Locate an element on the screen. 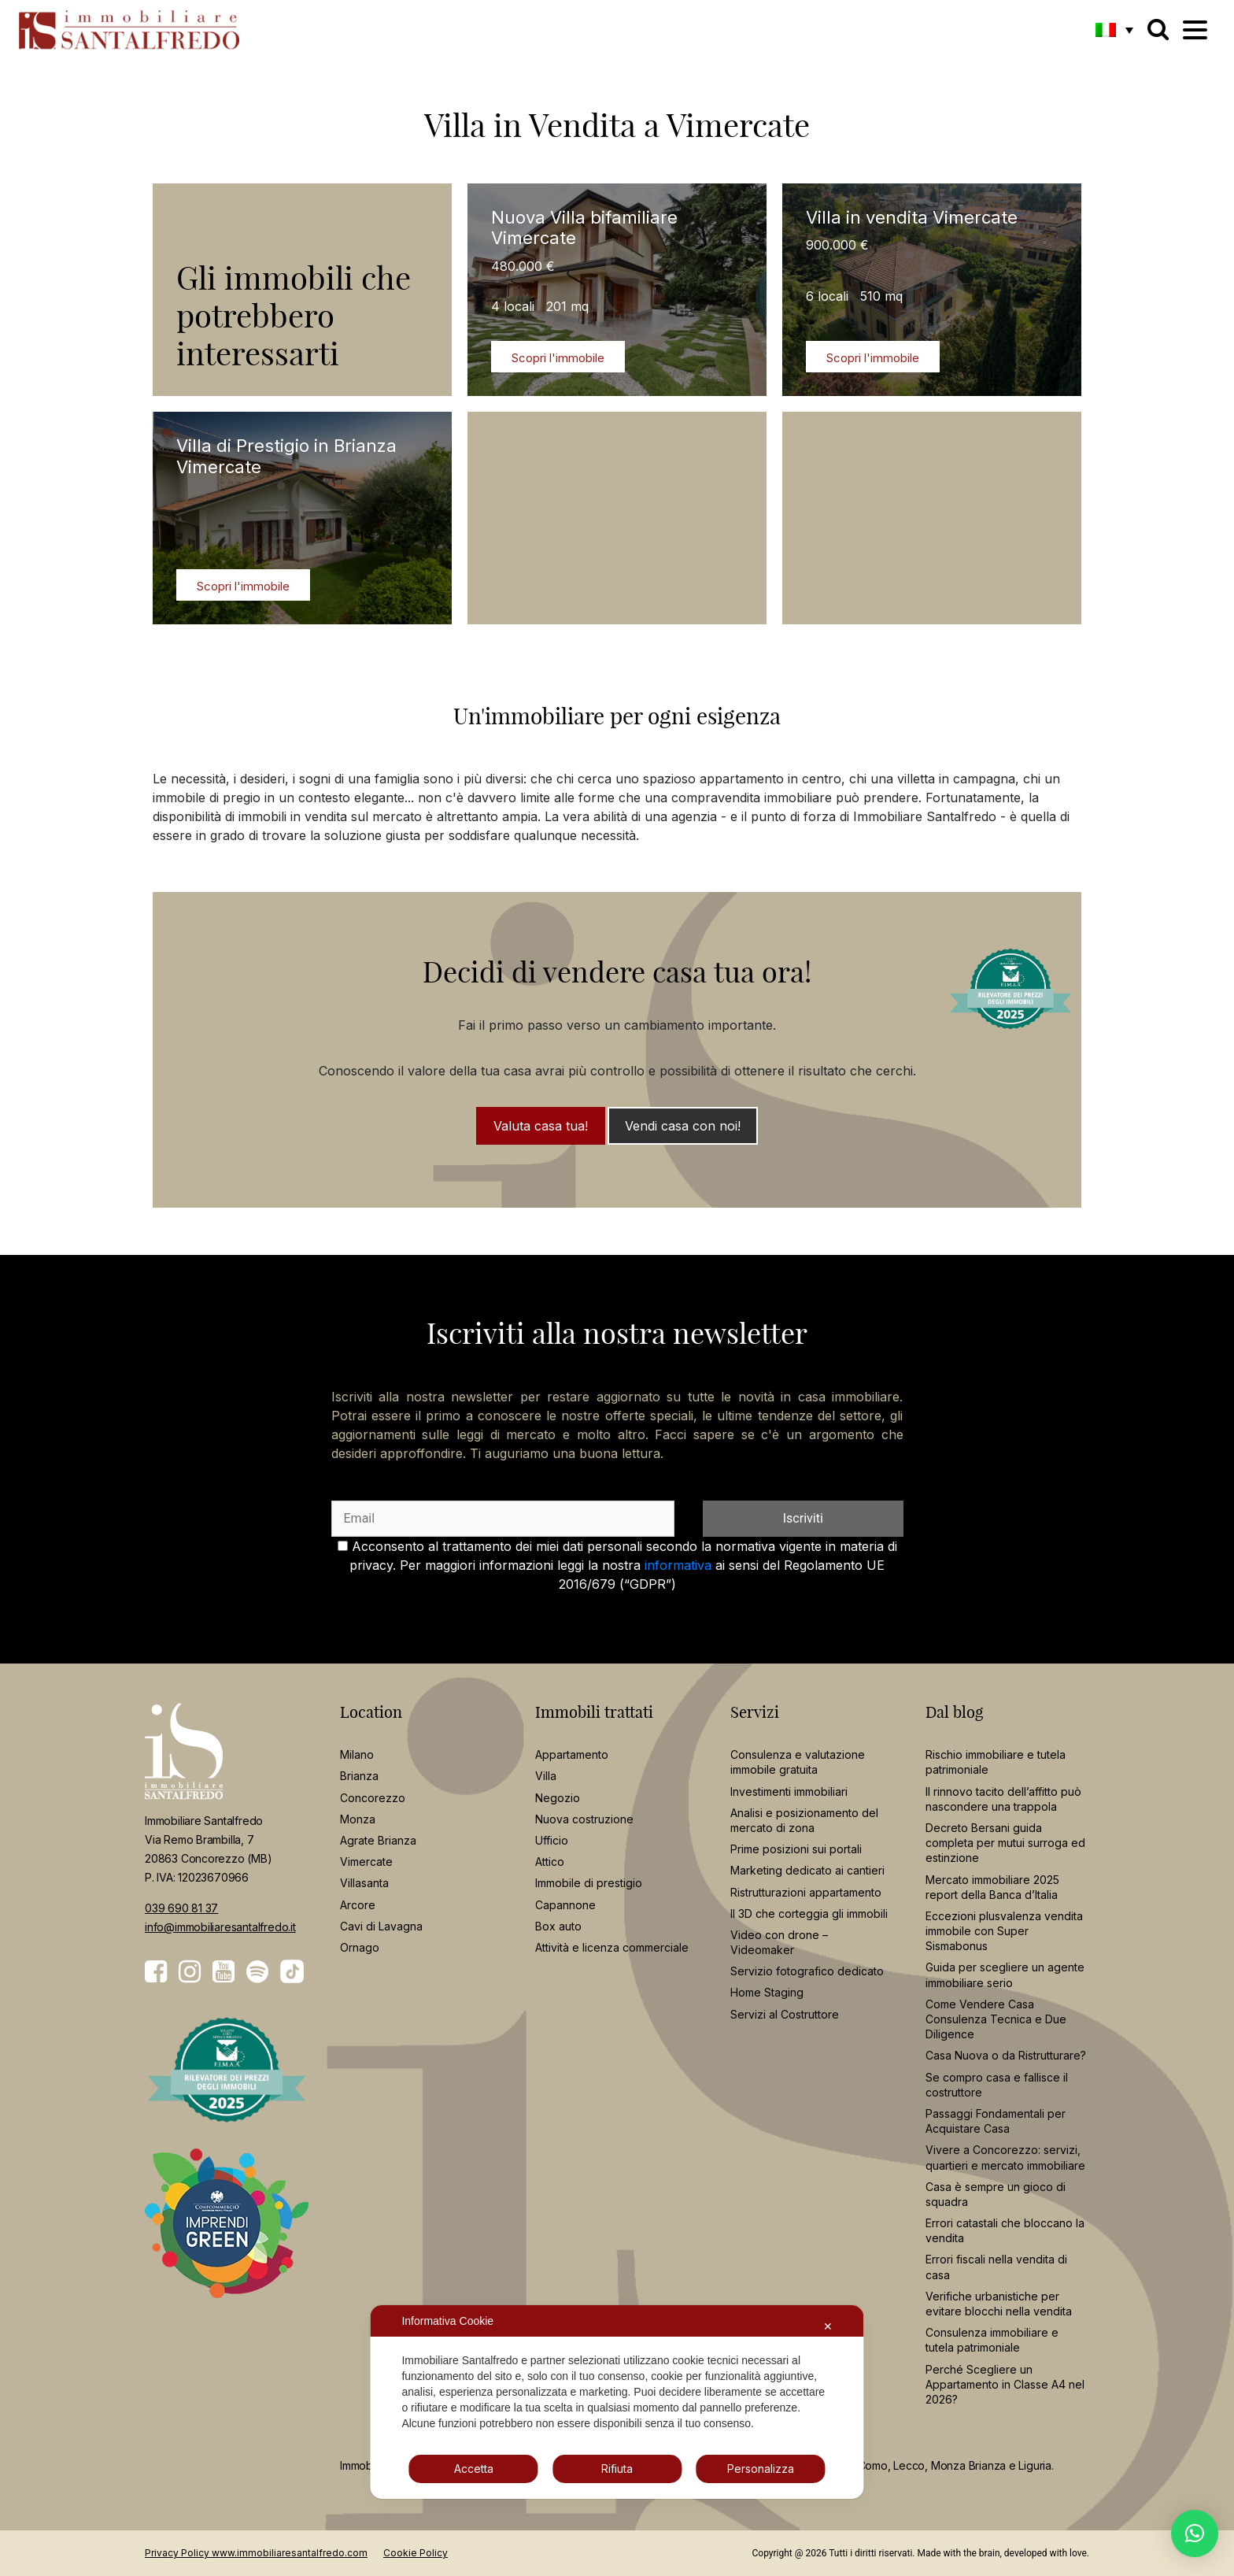  Investimenti immobiliari is located at coordinates (789, 1791).